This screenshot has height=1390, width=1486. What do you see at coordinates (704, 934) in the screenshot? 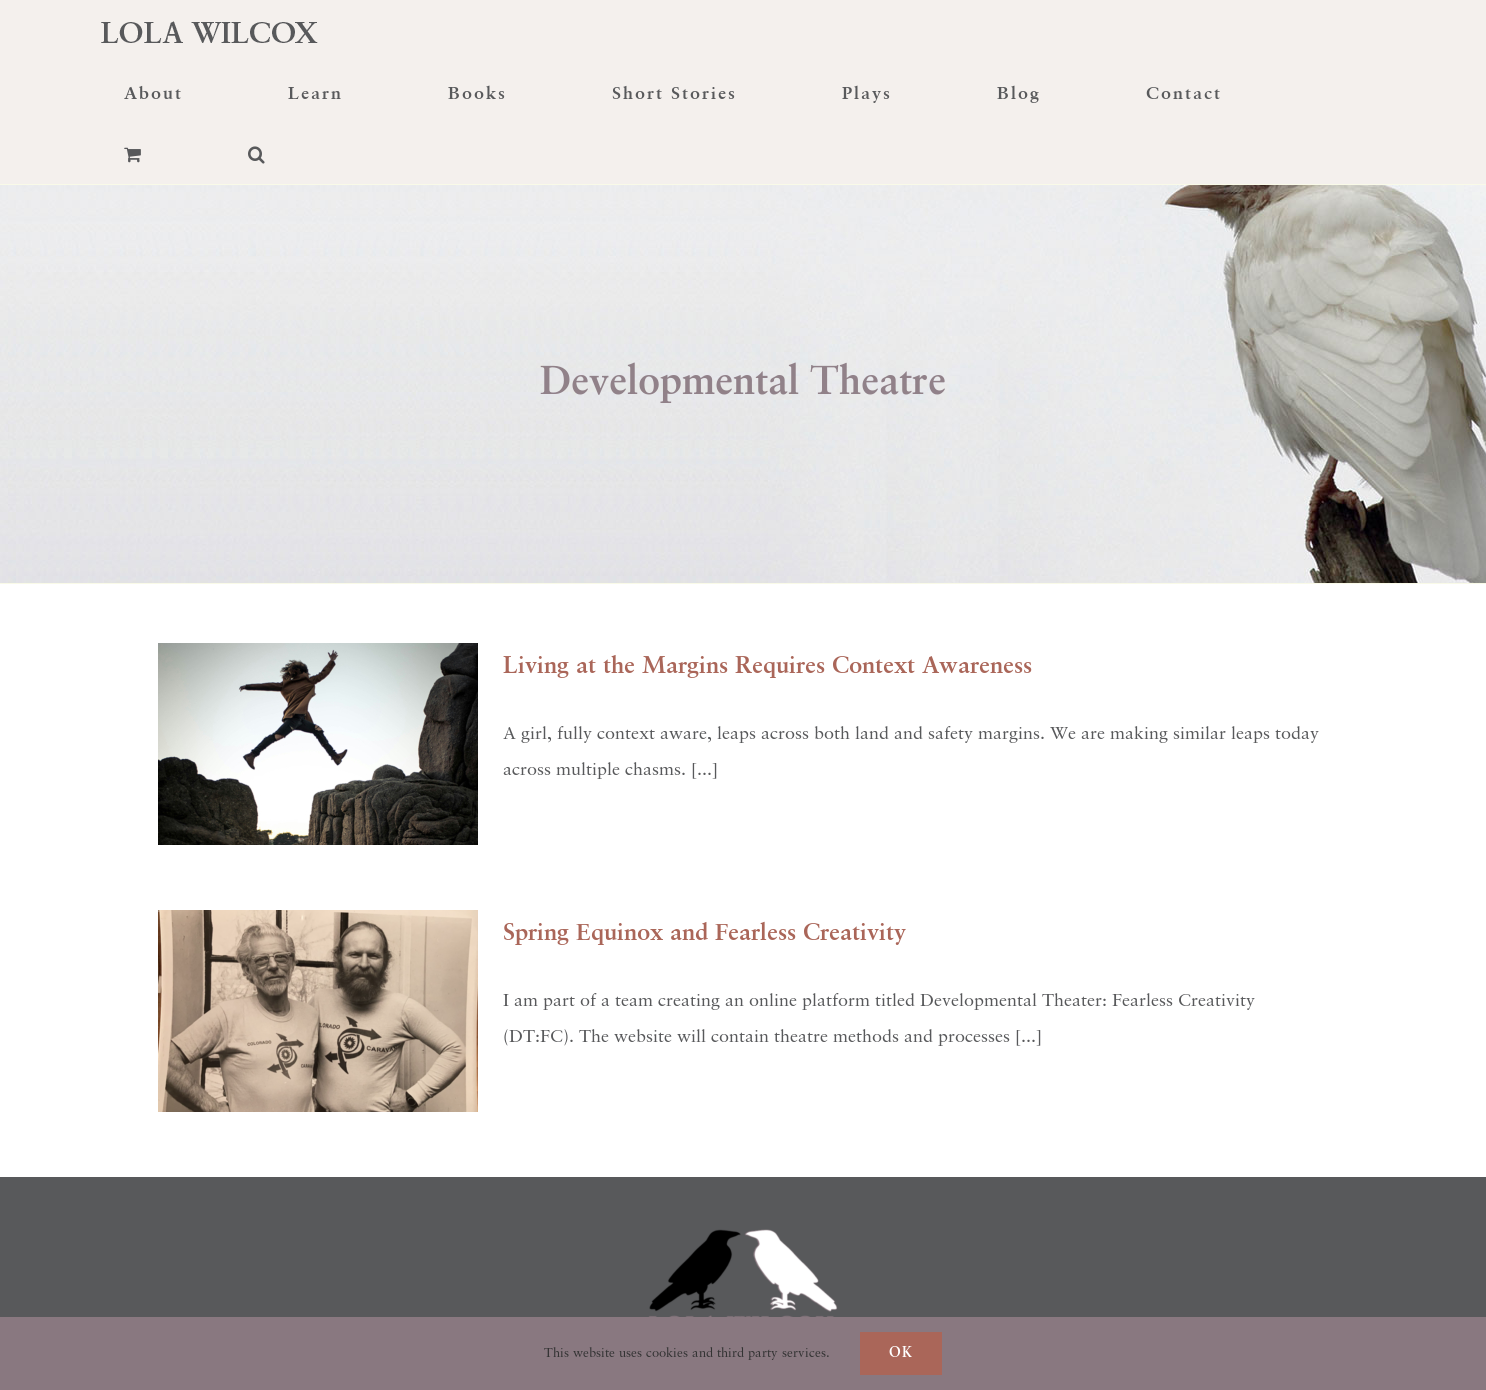
I see `Spring Equinox and Fearless Creativity` at bounding box center [704, 934].